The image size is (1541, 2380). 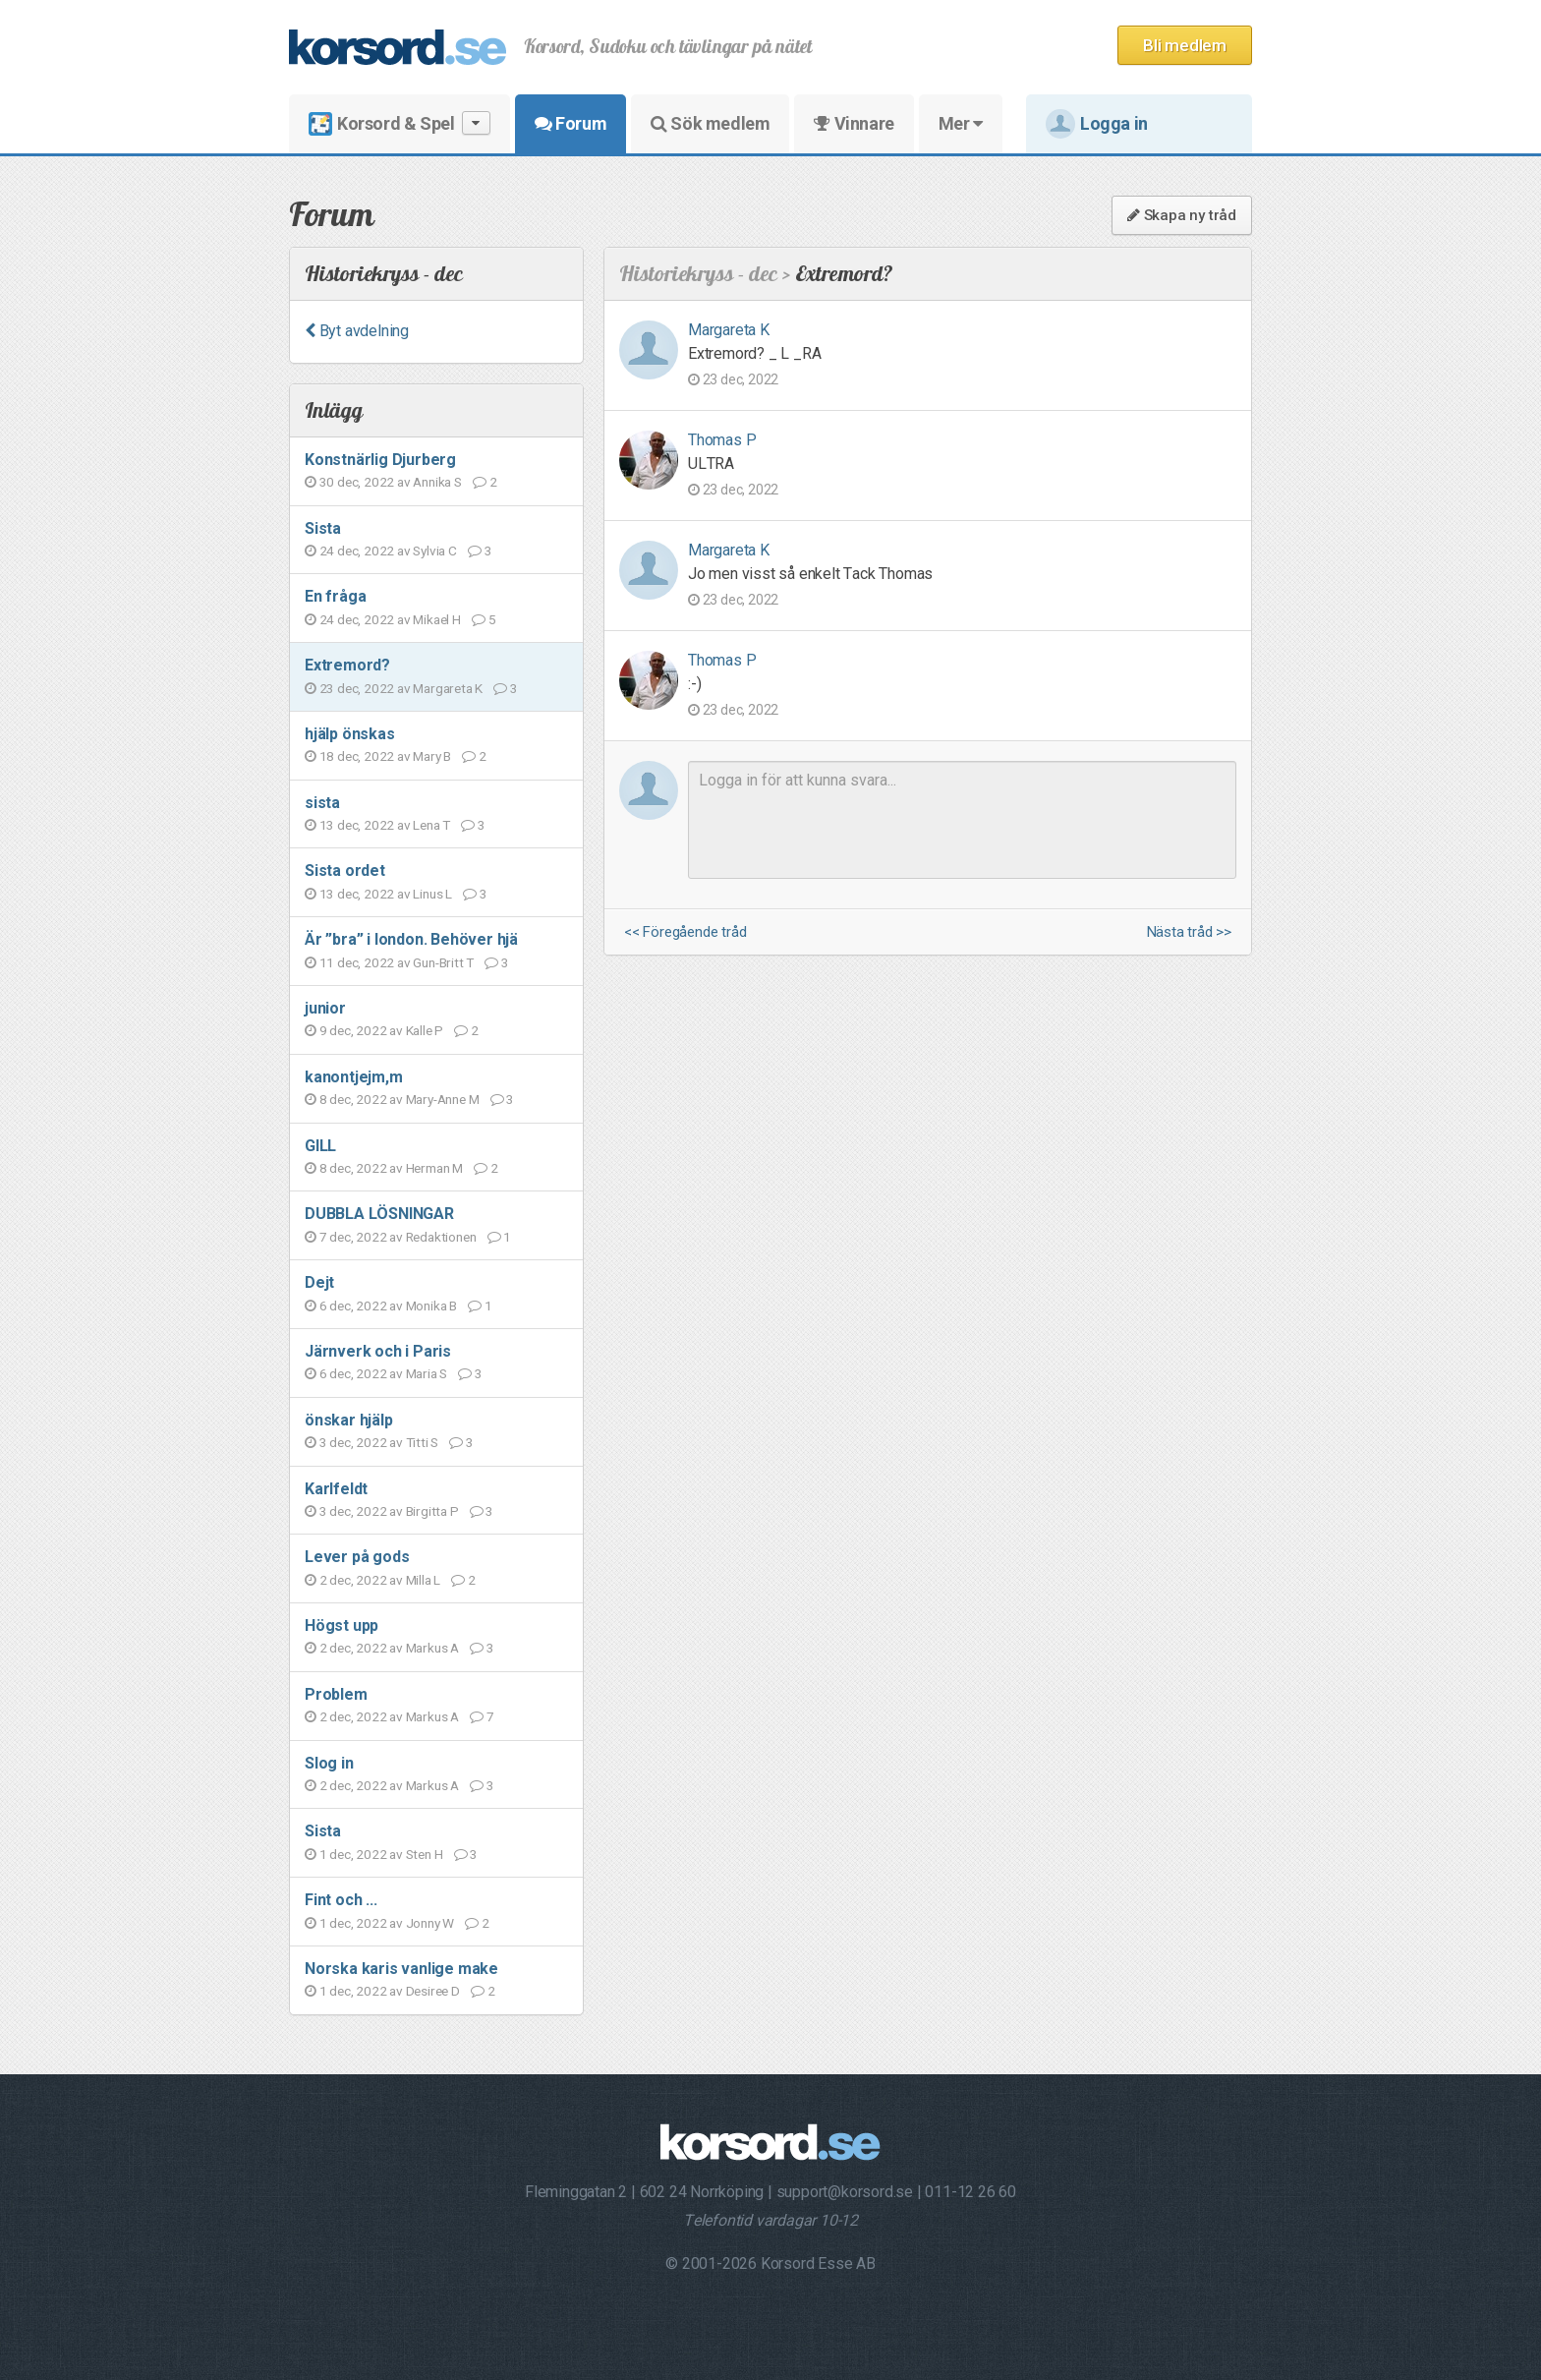 I want to click on Korsord & Spel, so click(x=399, y=123).